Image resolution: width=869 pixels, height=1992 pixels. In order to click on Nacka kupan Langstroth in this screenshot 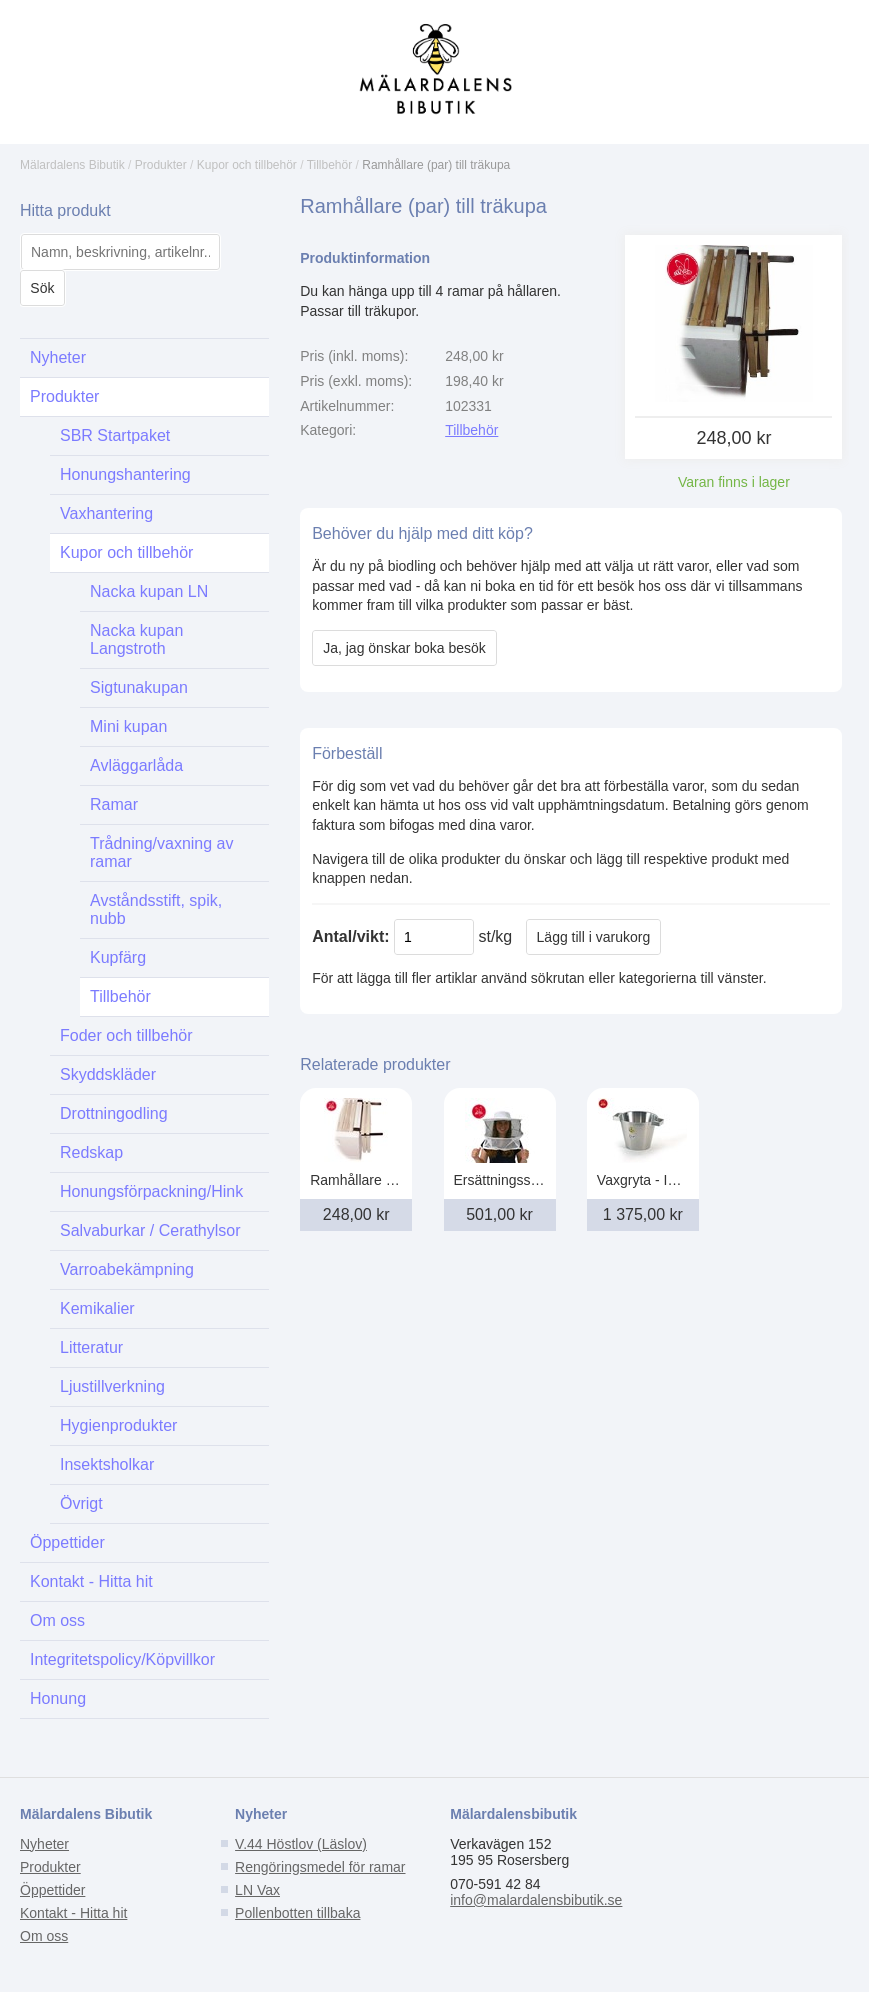, I will do `click(136, 639)`.